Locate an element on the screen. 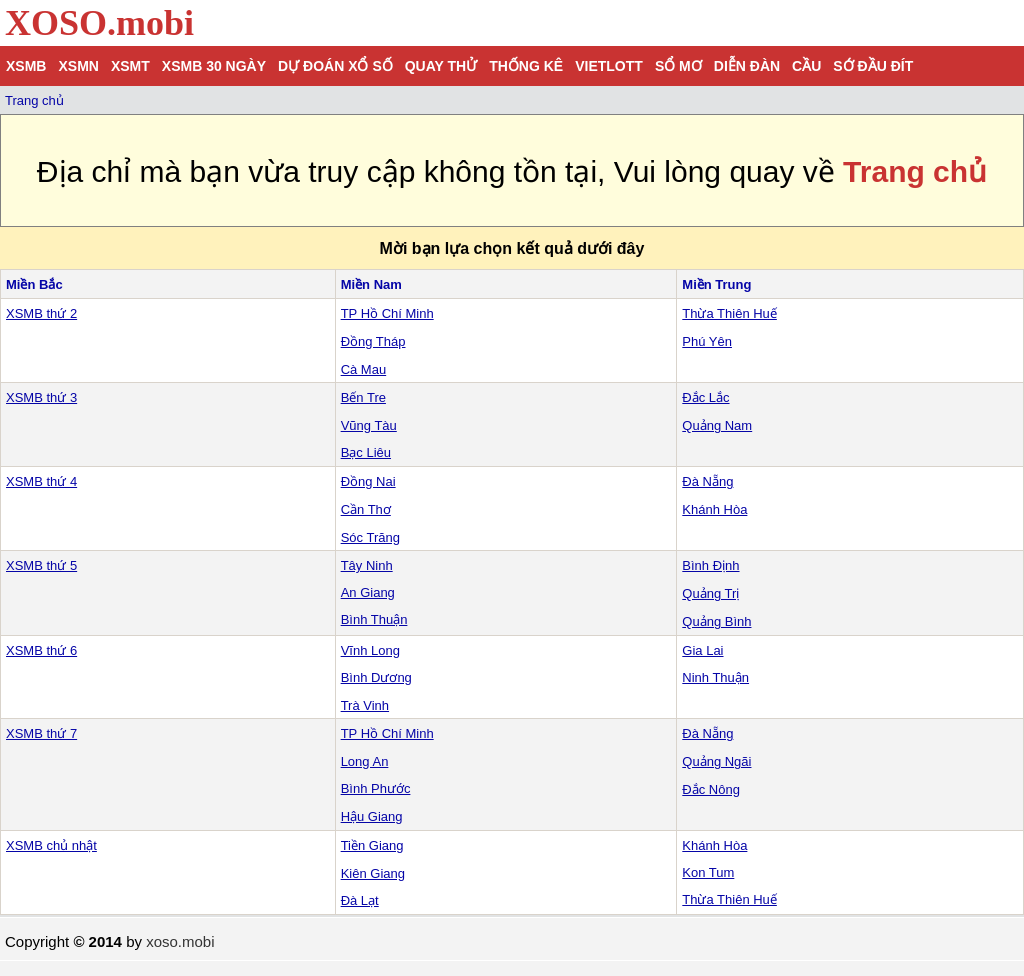  XSMB thứ 7 is located at coordinates (41, 733).